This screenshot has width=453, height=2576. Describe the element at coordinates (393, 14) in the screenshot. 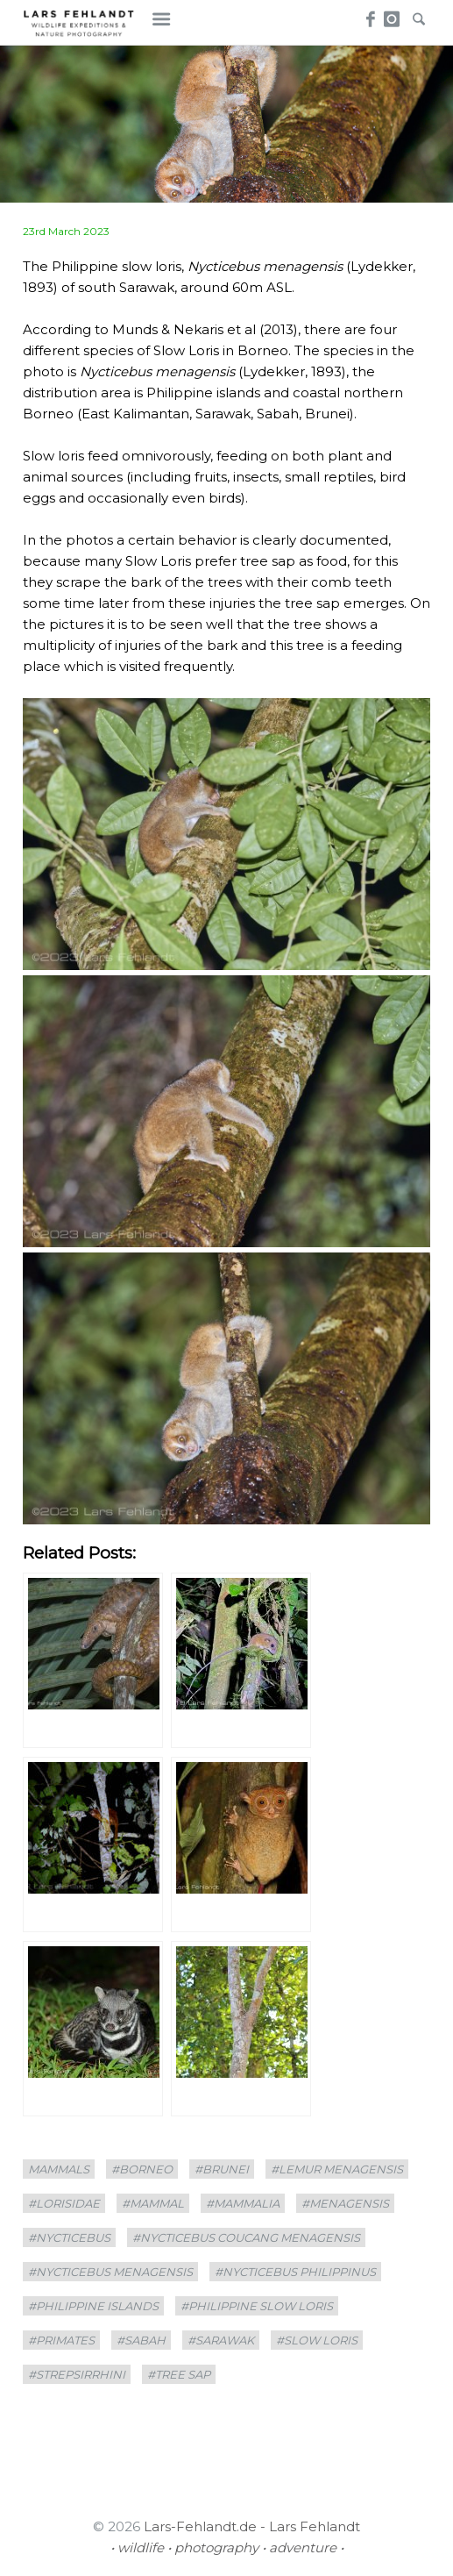

I see `Instagram` at that location.